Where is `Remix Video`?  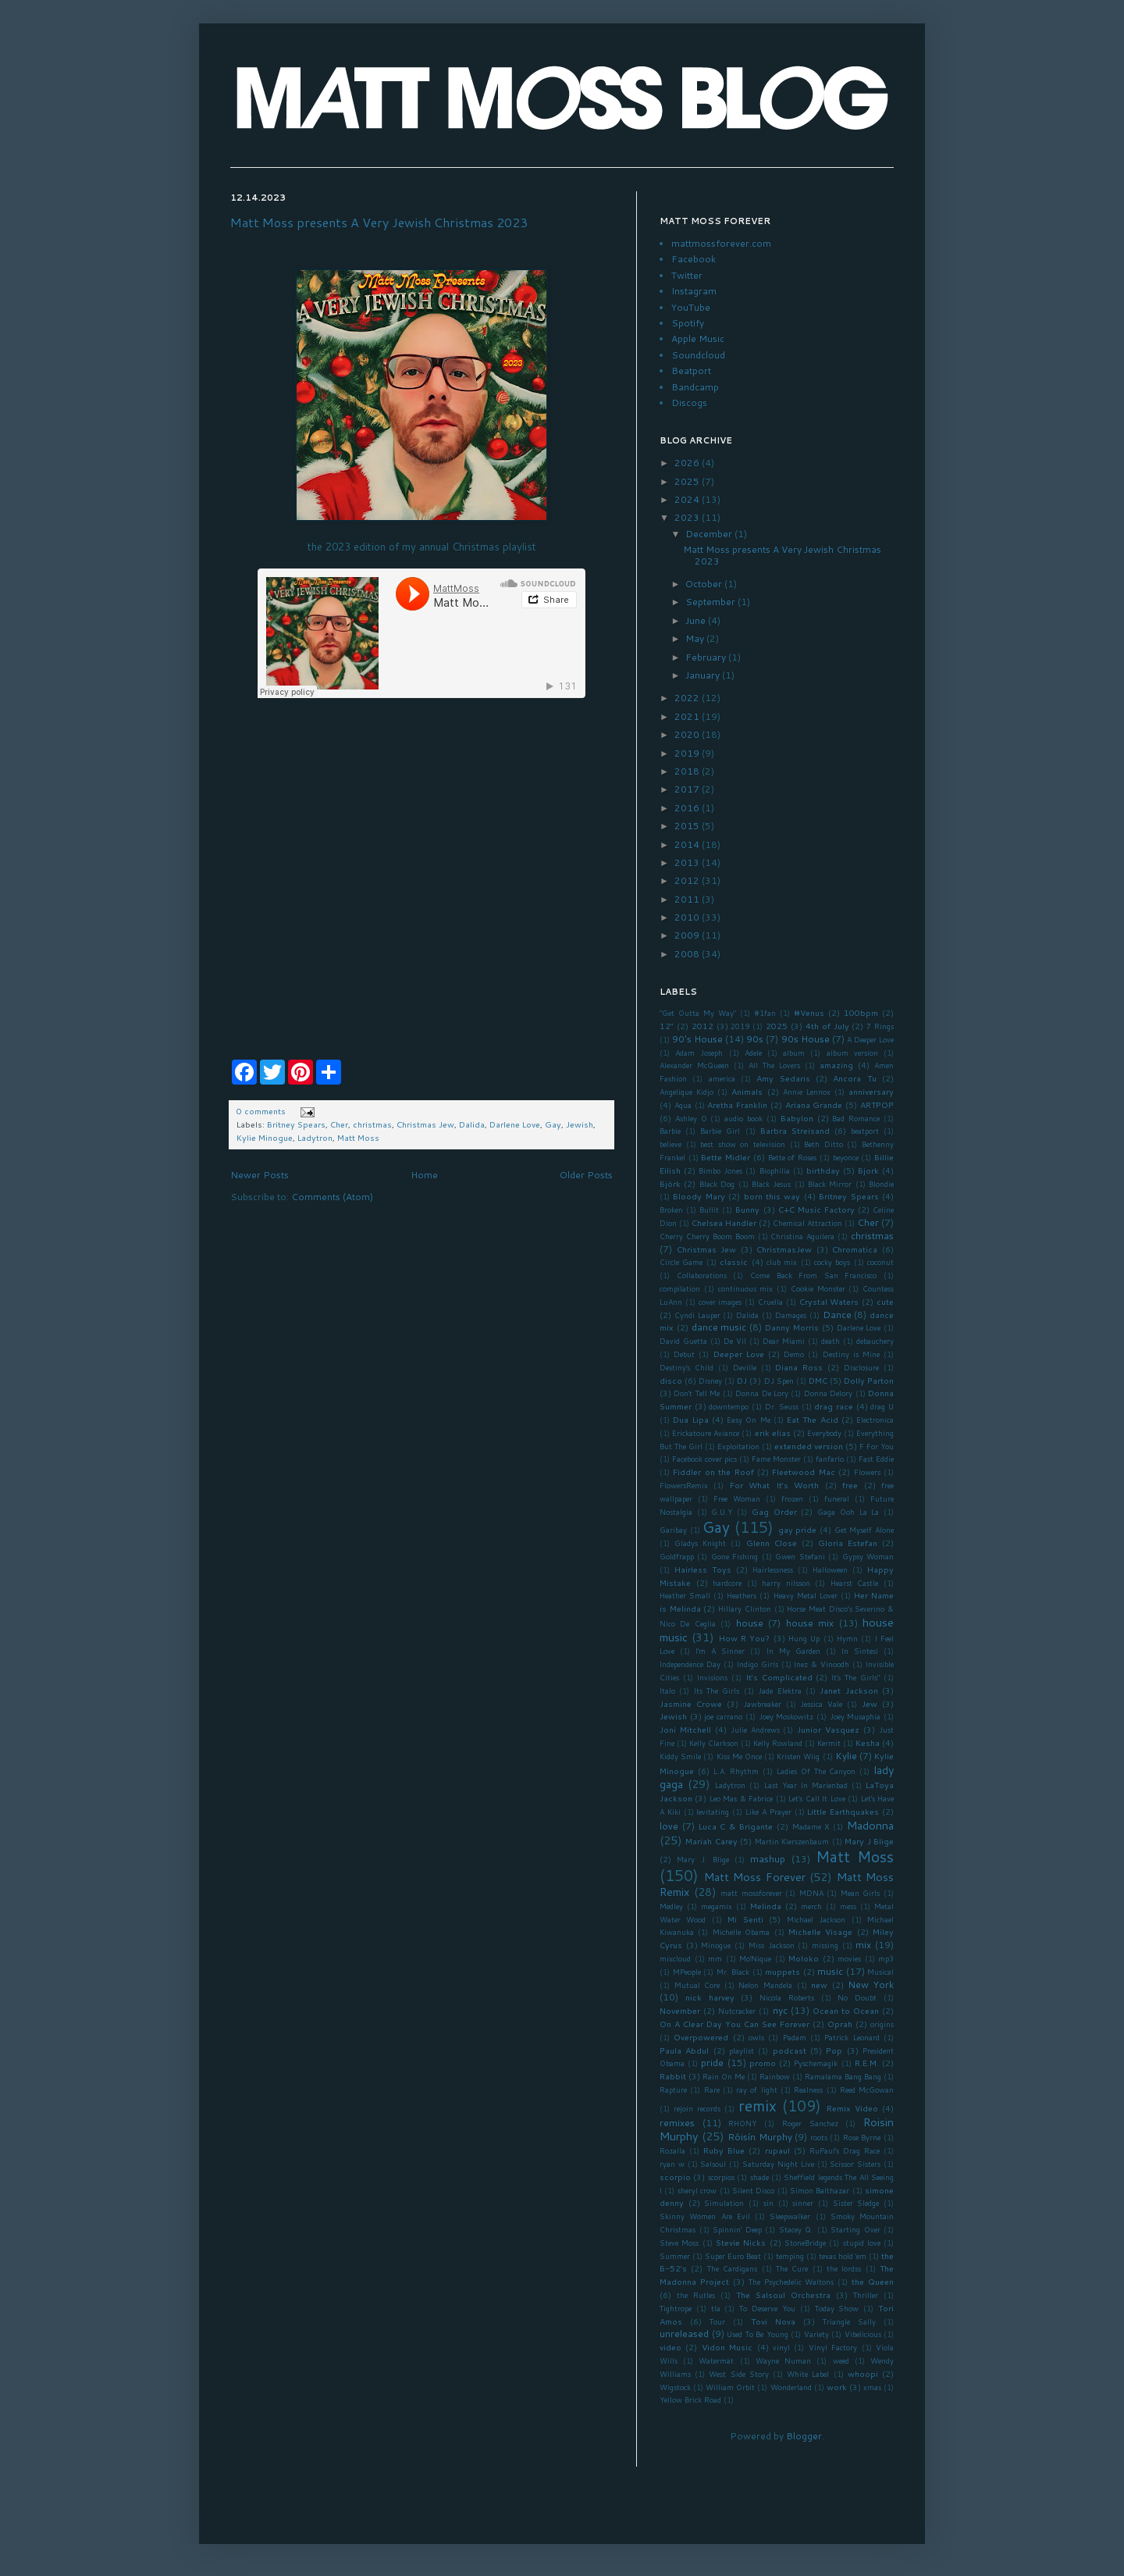 Remix Video is located at coordinates (852, 2108).